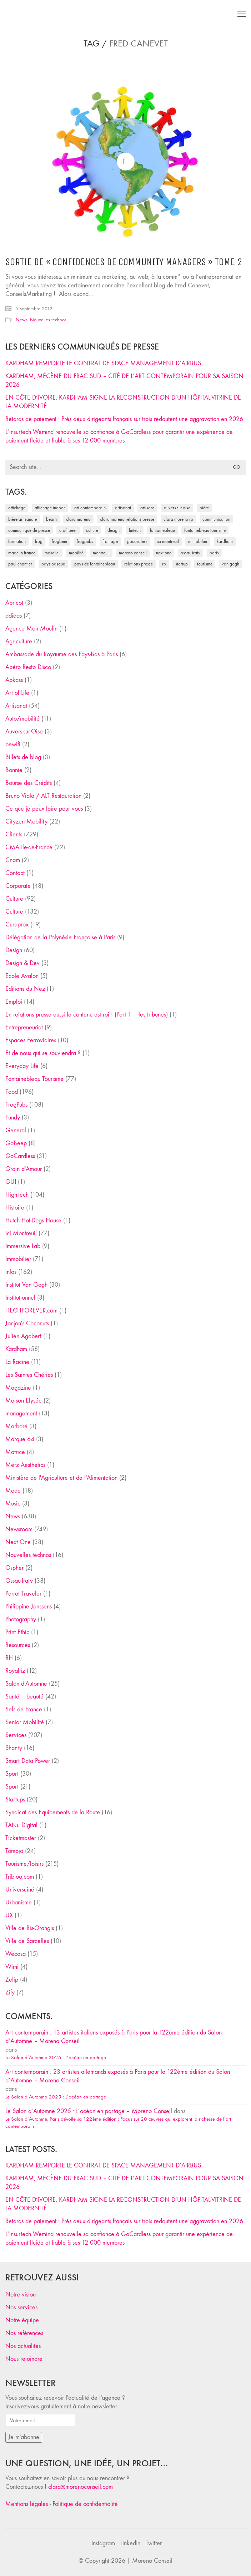 Image resolution: width=251 pixels, height=2576 pixels. Describe the element at coordinates (133, 552) in the screenshot. I see `Moreno Conseil [Moreno Conseil (25 éléments)]` at that location.